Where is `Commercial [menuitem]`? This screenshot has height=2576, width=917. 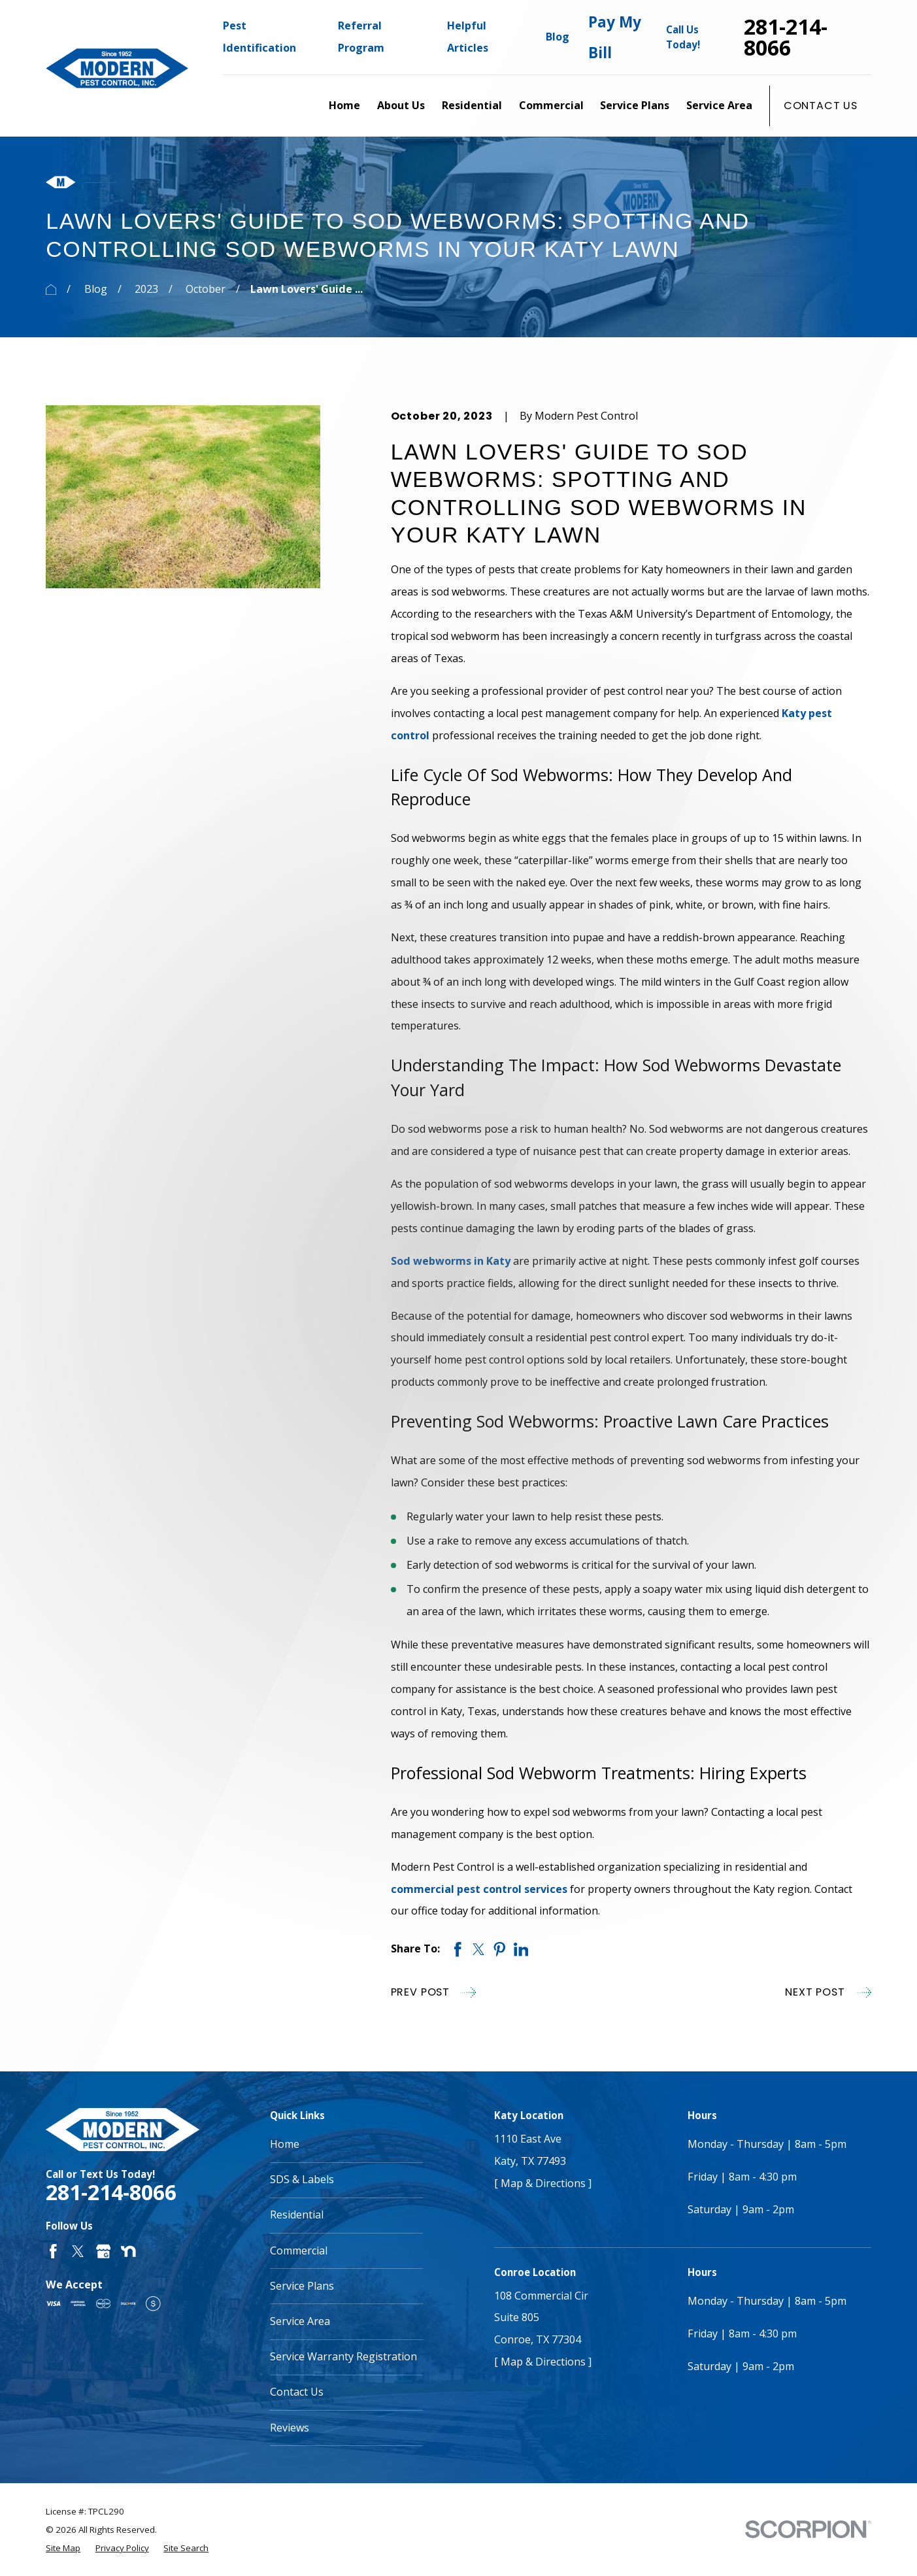
Commercial [menuitem] is located at coordinates (551, 105).